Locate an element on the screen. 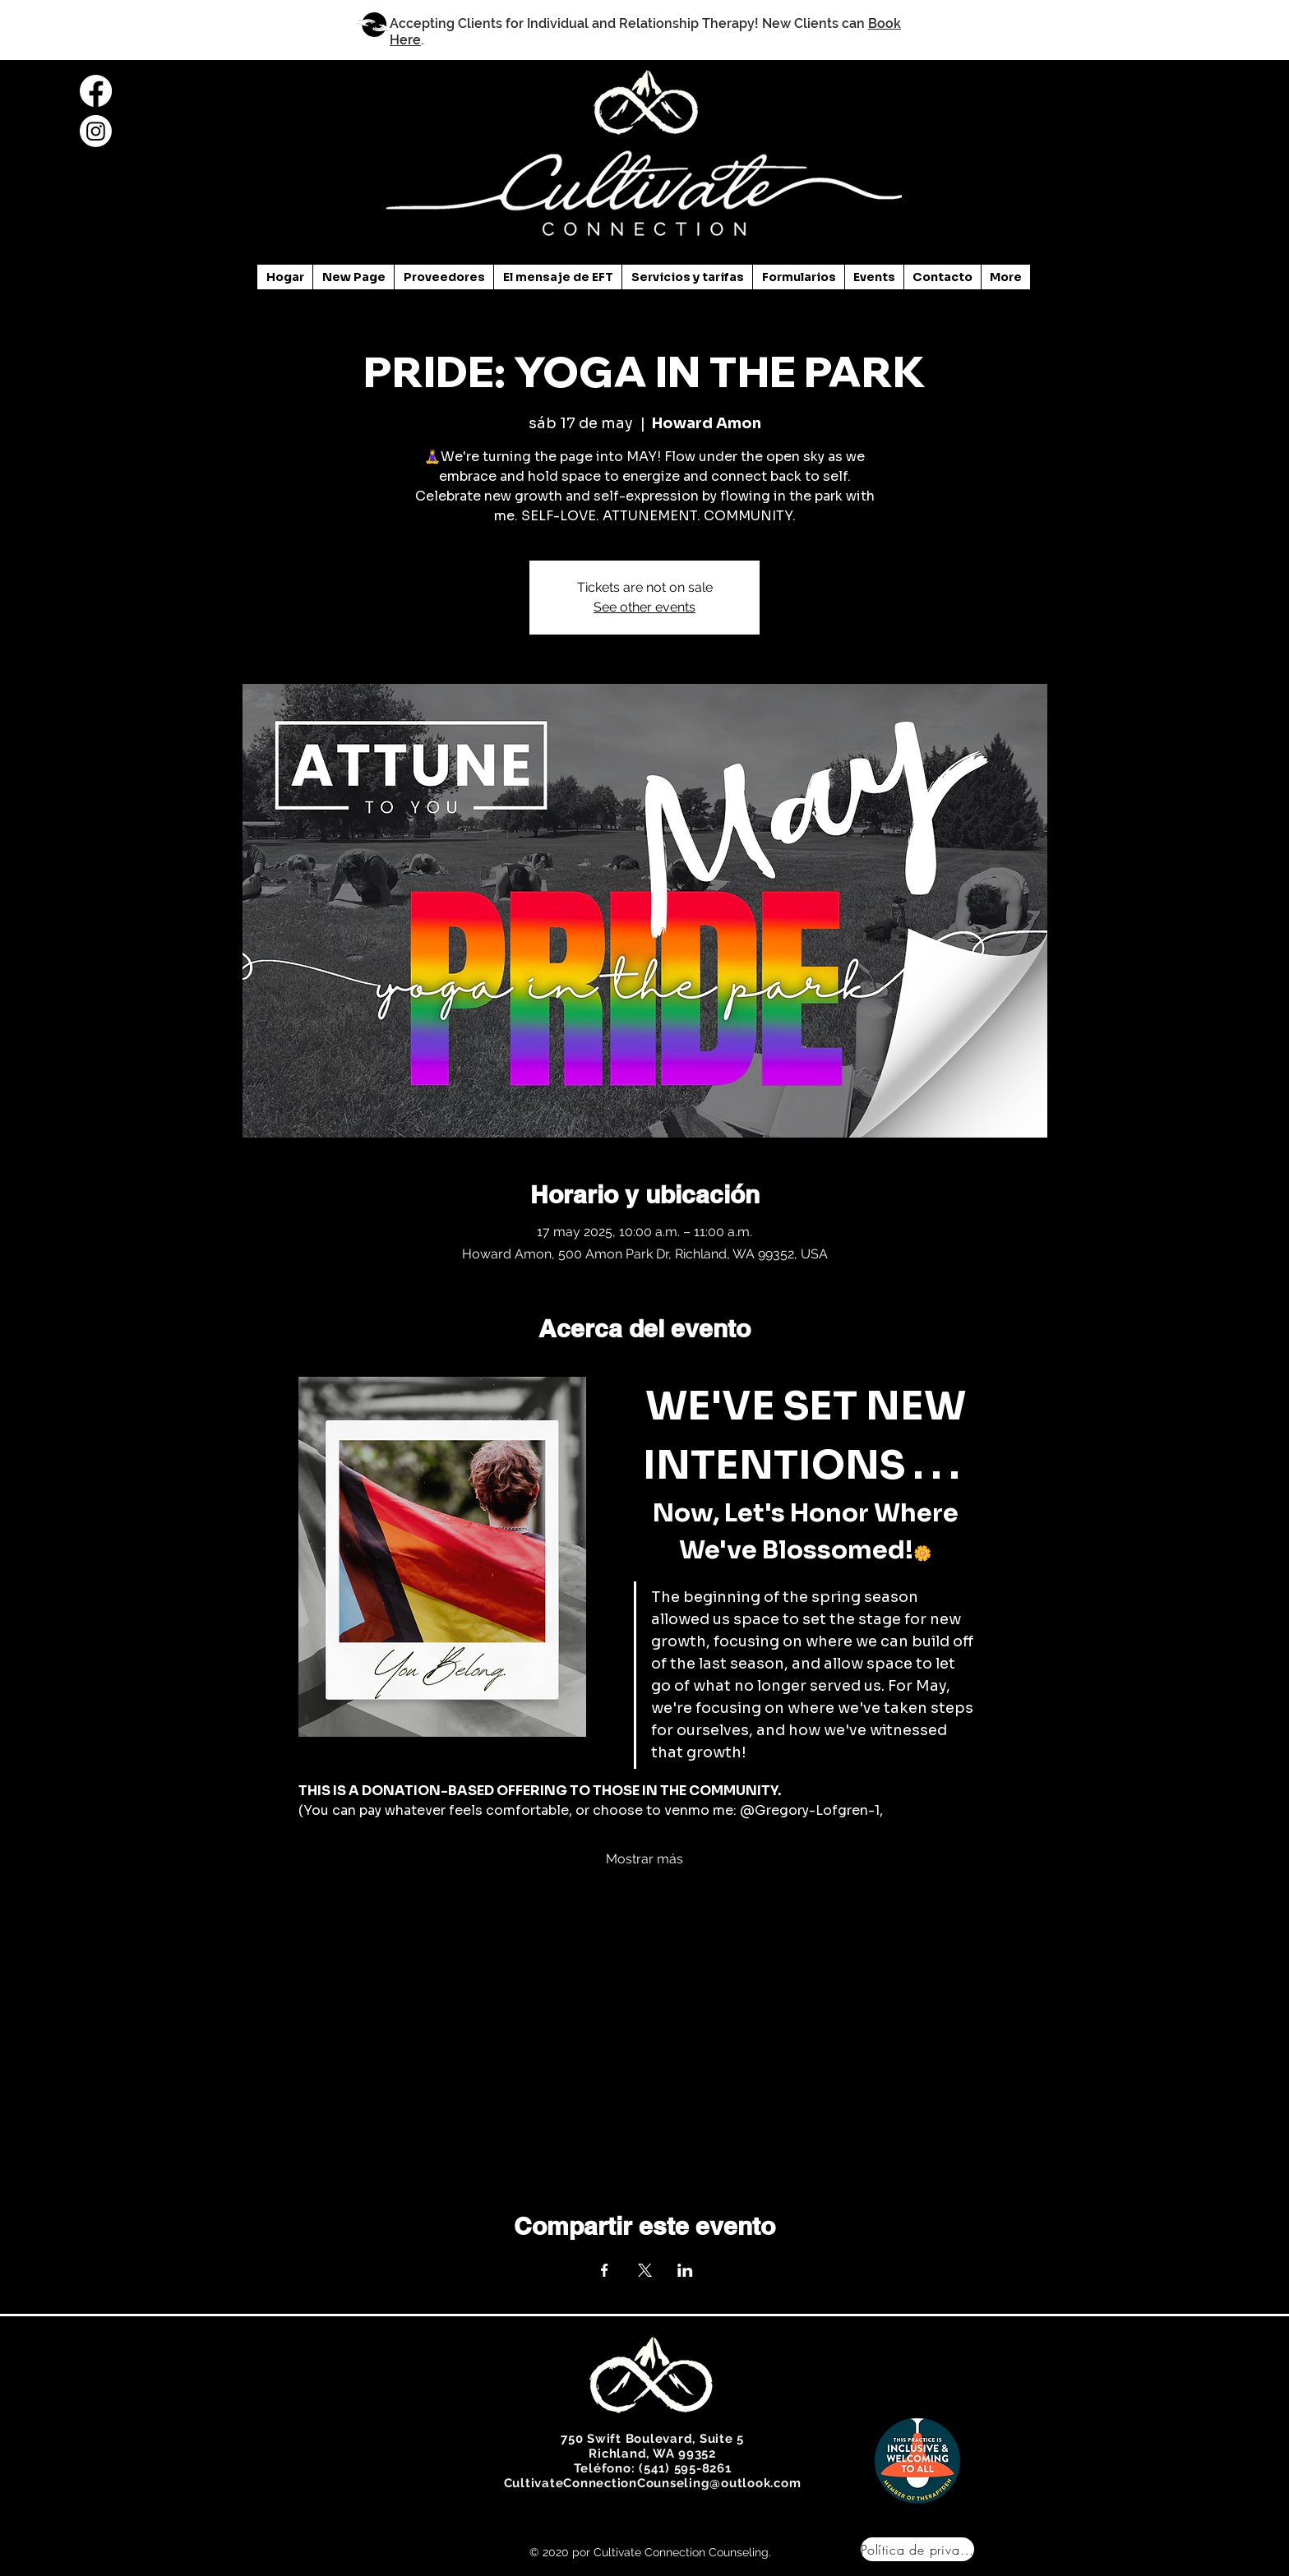 The width and height of the screenshot is (1289, 2576). CultivateConnectionCounseling@outlook.com is located at coordinates (653, 2483).